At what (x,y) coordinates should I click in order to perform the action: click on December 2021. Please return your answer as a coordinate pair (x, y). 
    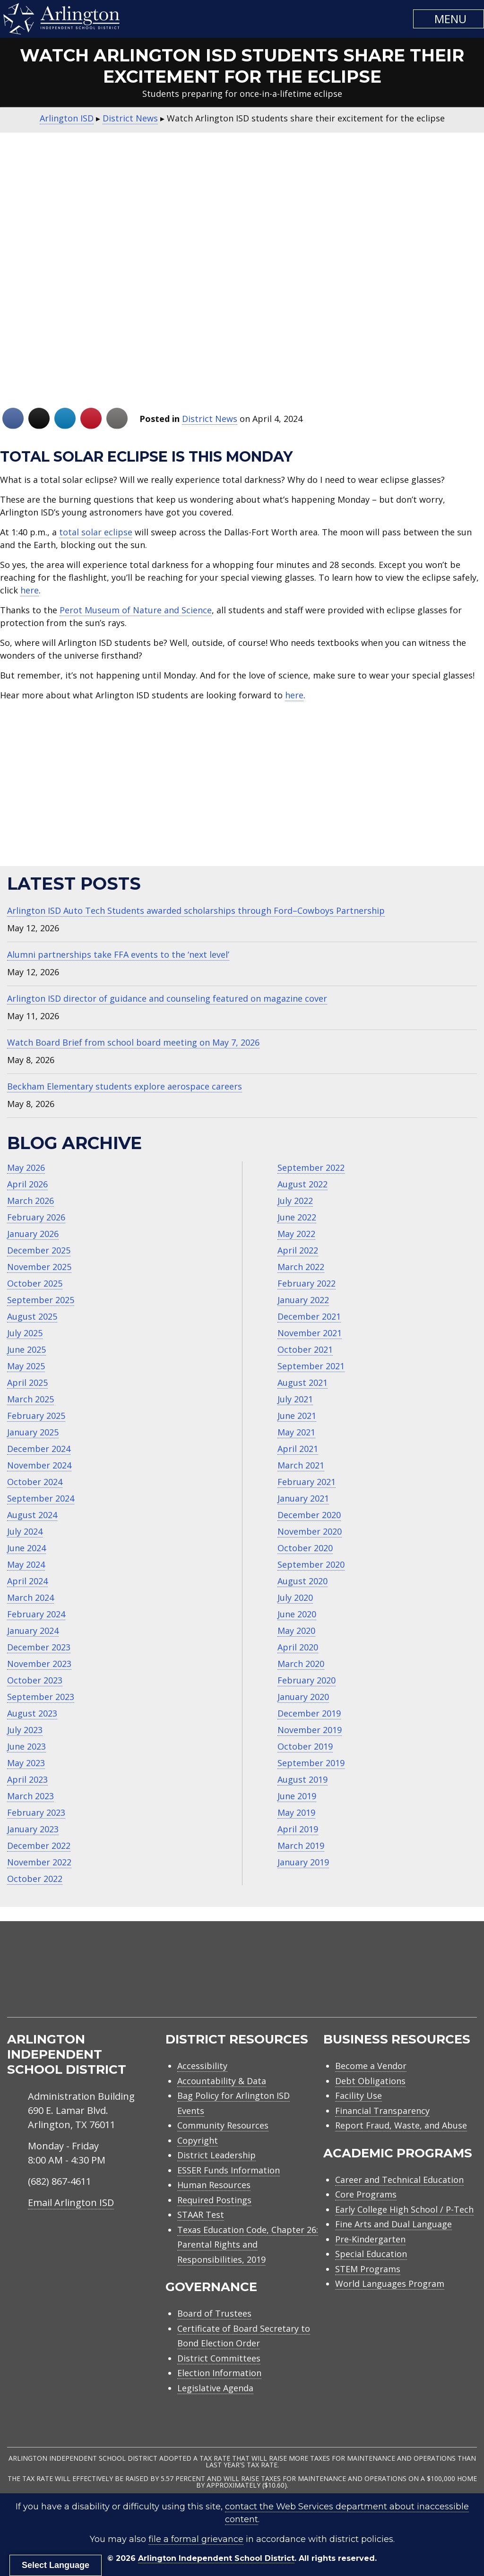
    Looking at the image, I should click on (309, 1316).